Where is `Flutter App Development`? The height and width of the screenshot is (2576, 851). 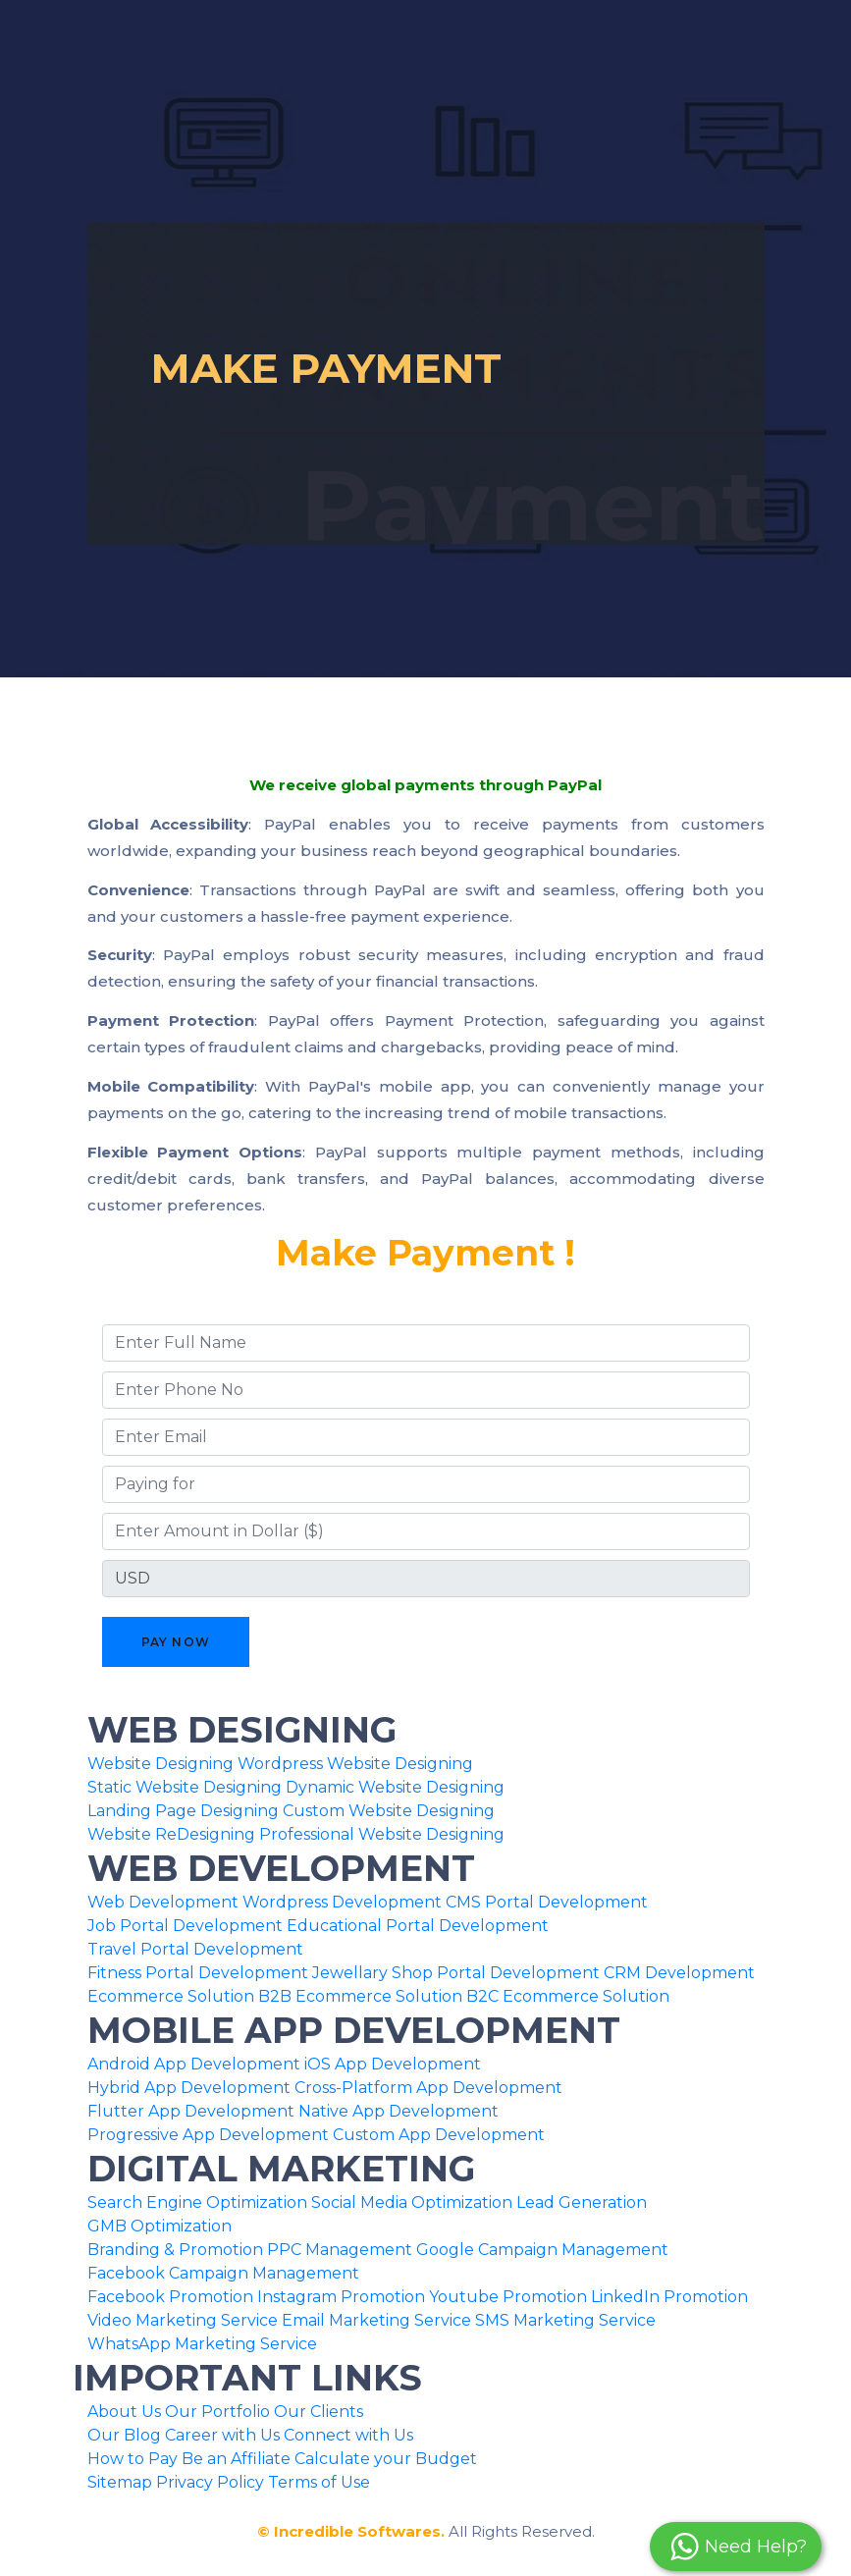
Flutter App Development is located at coordinates (190, 2111).